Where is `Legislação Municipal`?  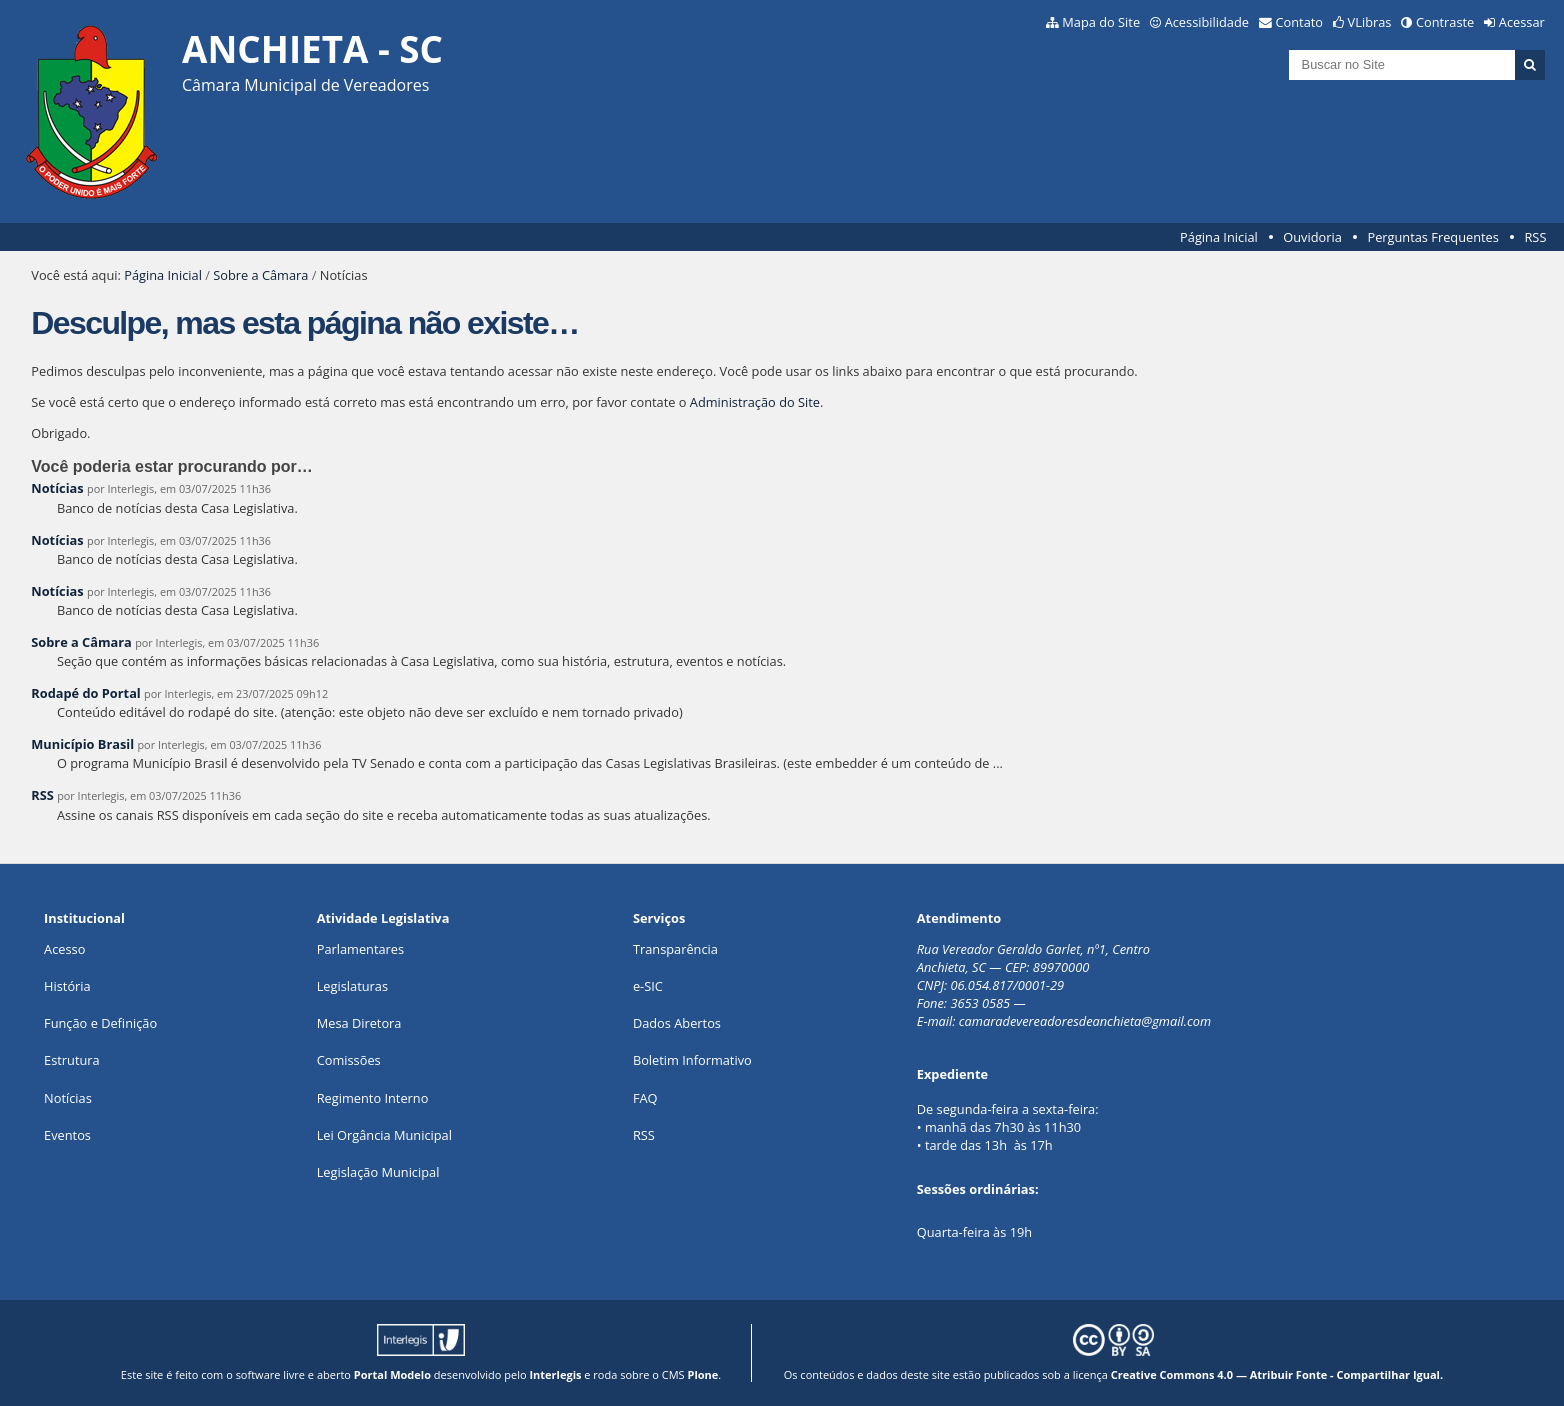
Legislação Municipal is located at coordinates (378, 1172).